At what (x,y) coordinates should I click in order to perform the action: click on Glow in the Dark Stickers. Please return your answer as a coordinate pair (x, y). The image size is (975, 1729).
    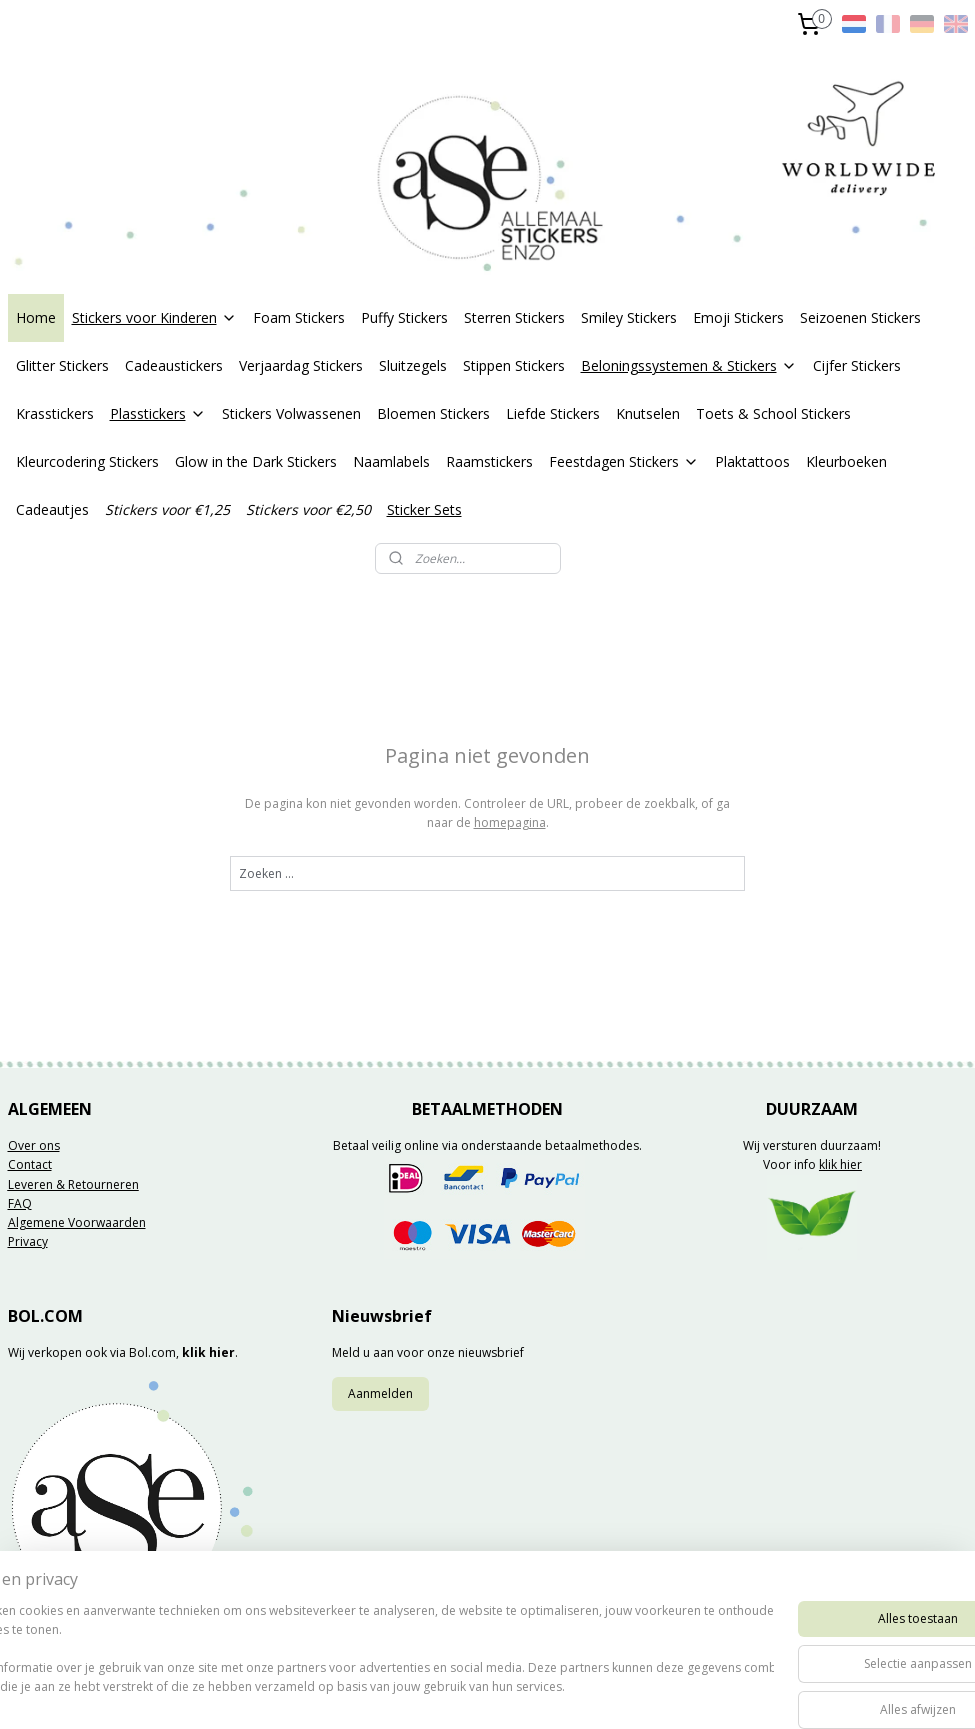
    Looking at the image, I should click on (256, 461).